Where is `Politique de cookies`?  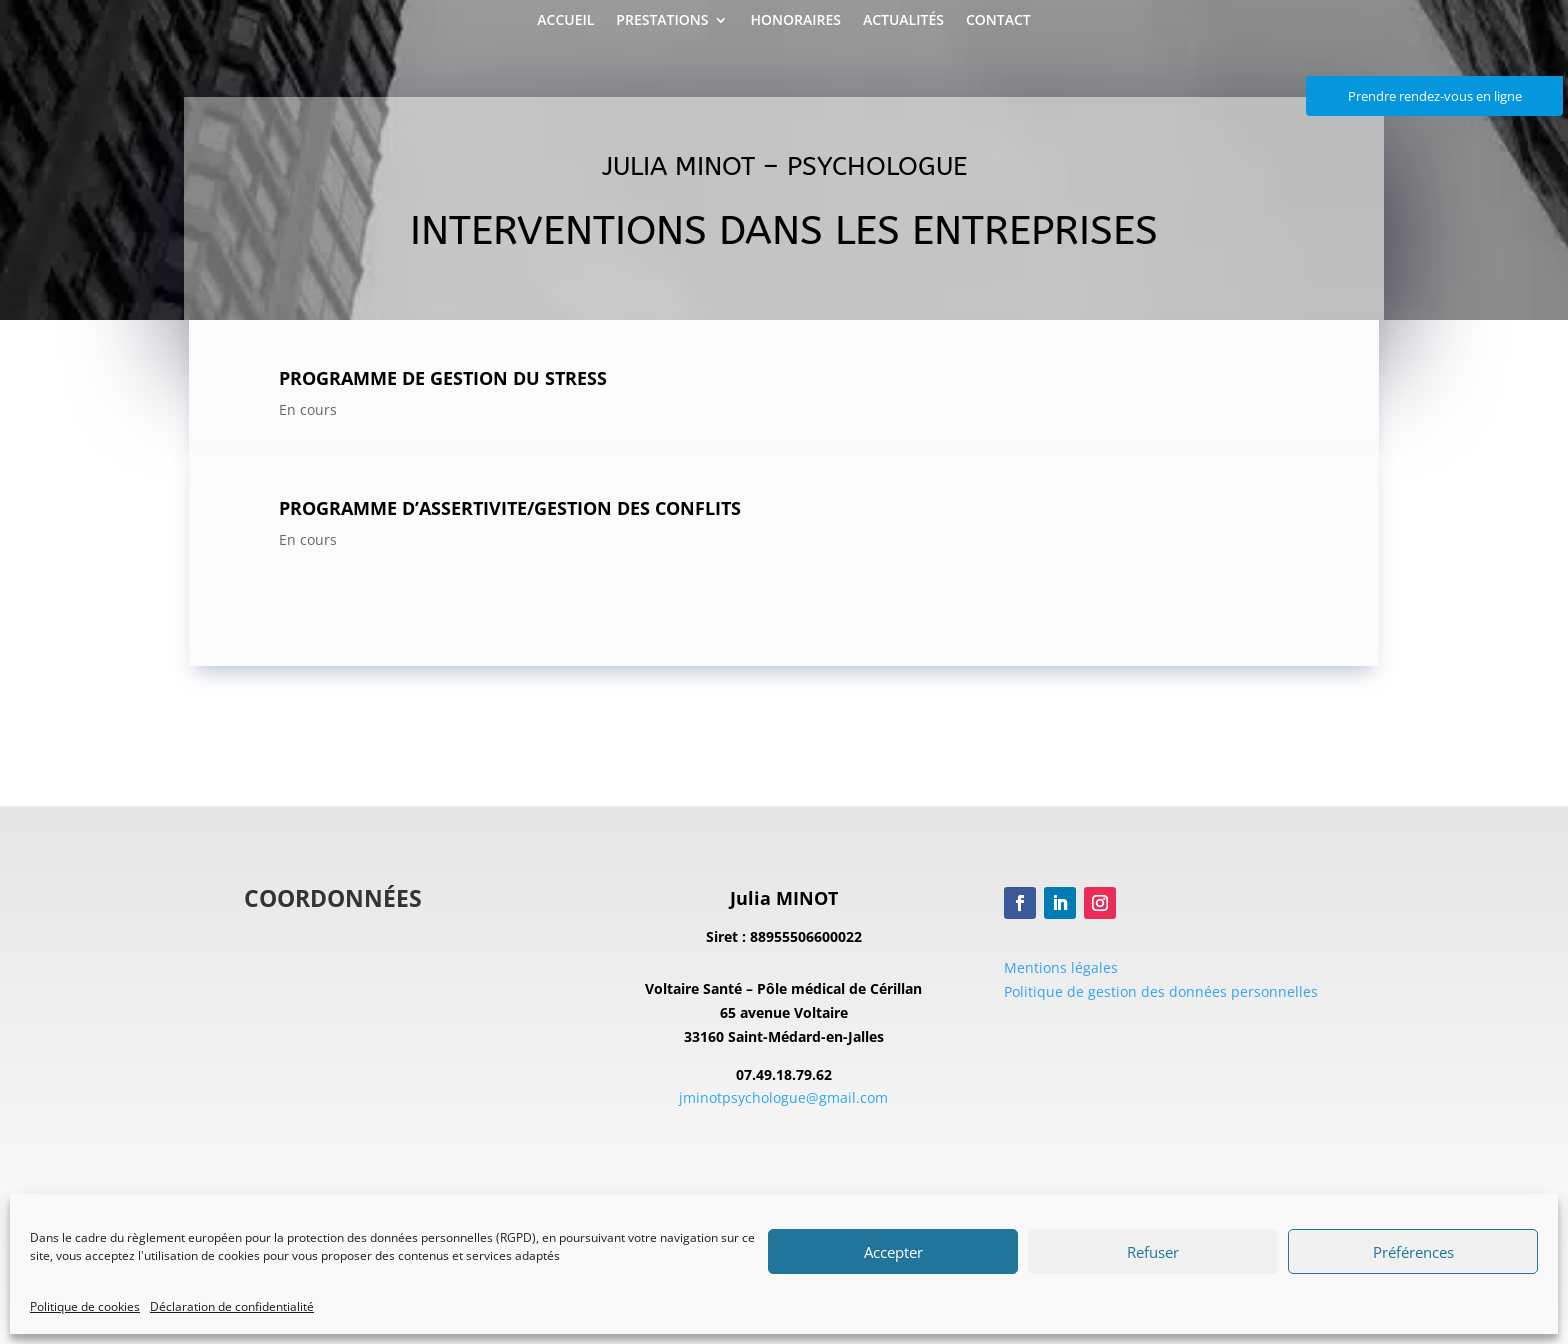
Politique de cookies is located at coordinates (85, 1306).